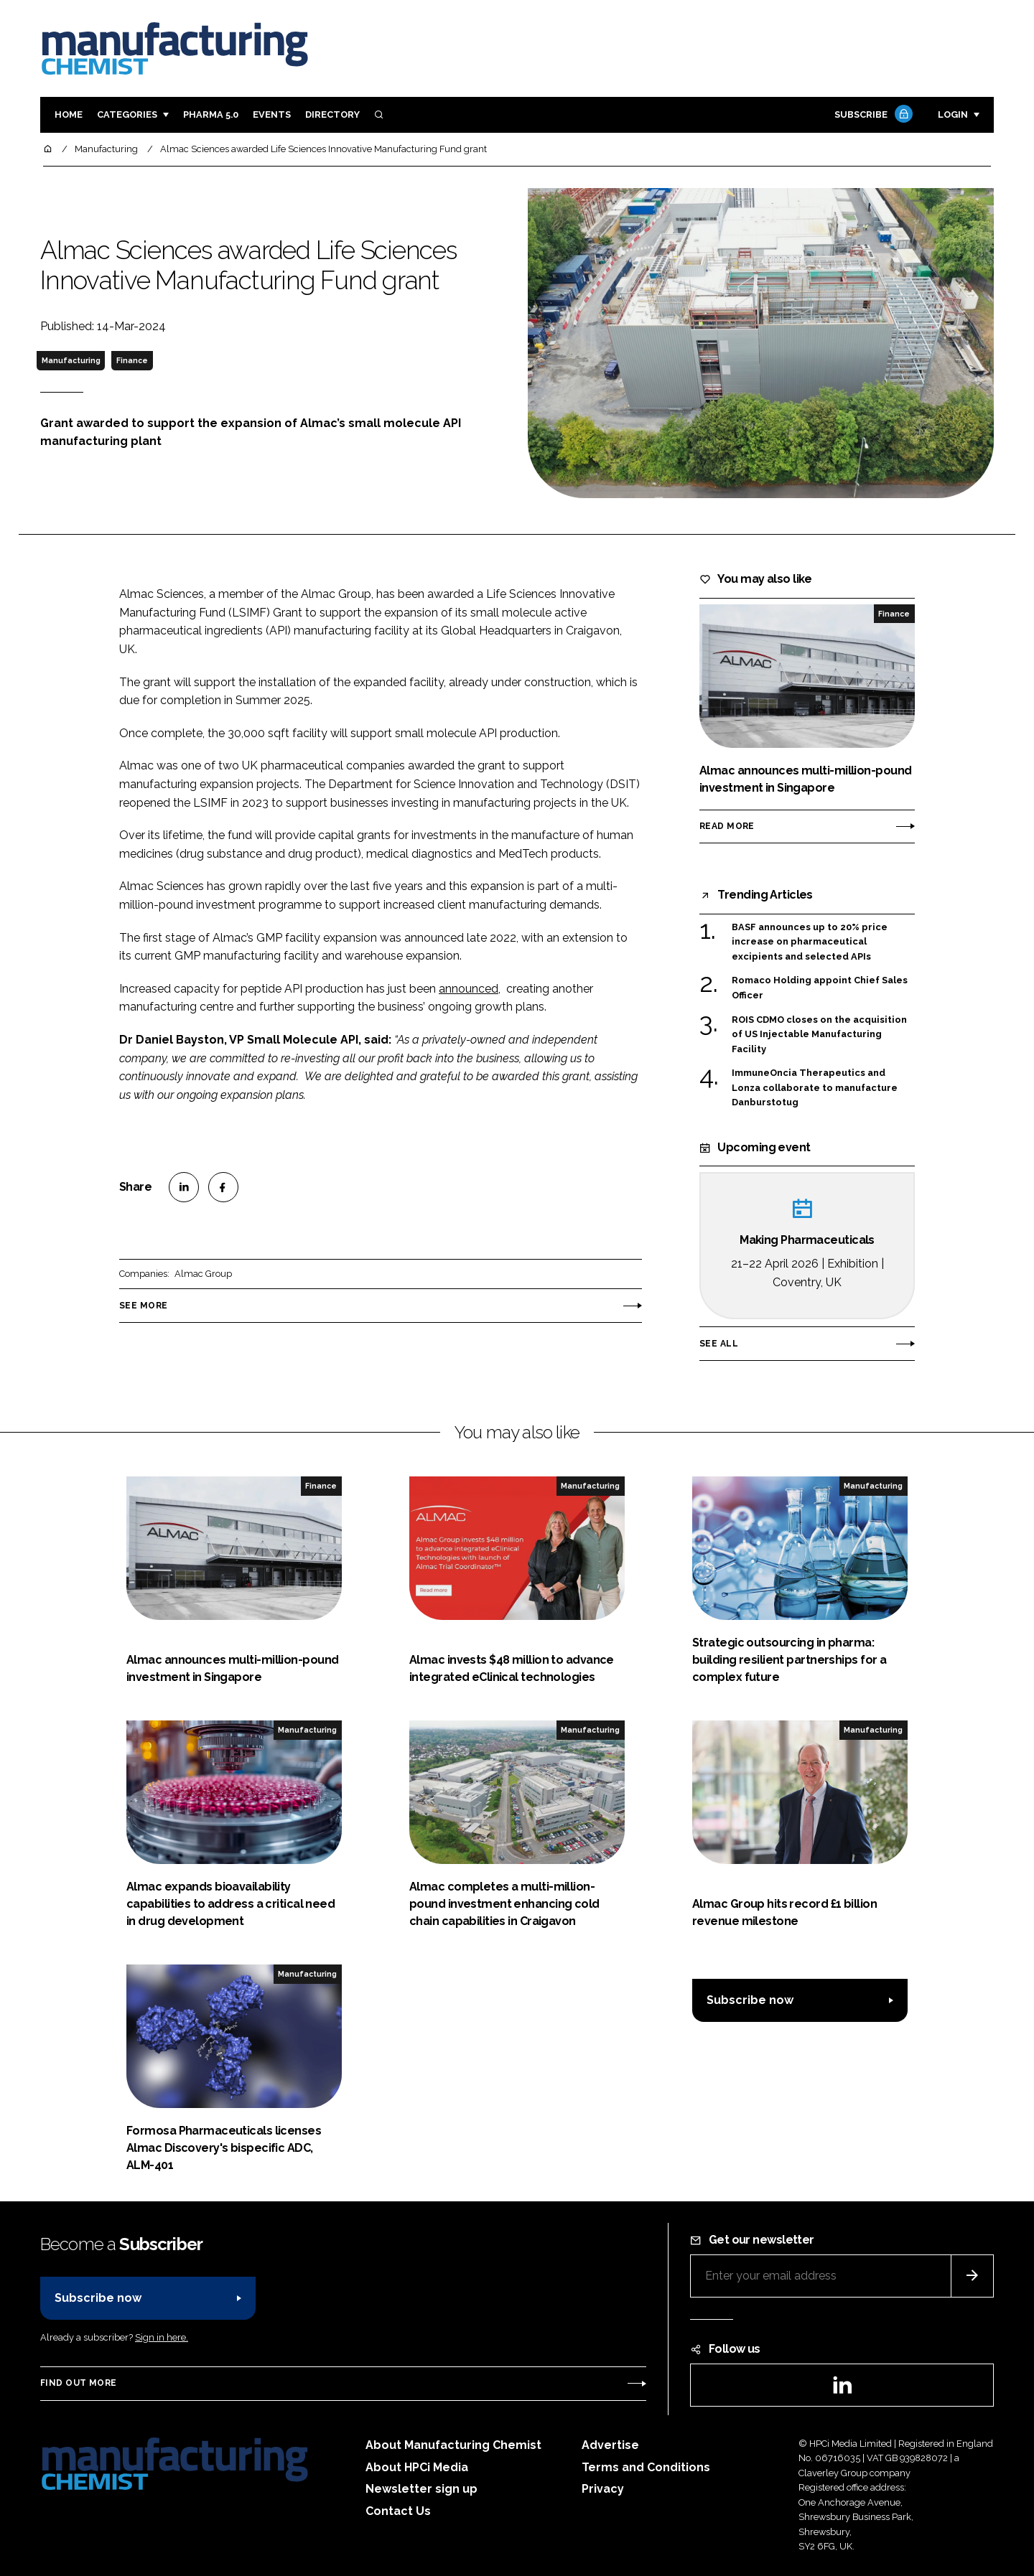 The height and width of the screenshot is (2576, 1034). I want to click on Login, so click(953, 114).